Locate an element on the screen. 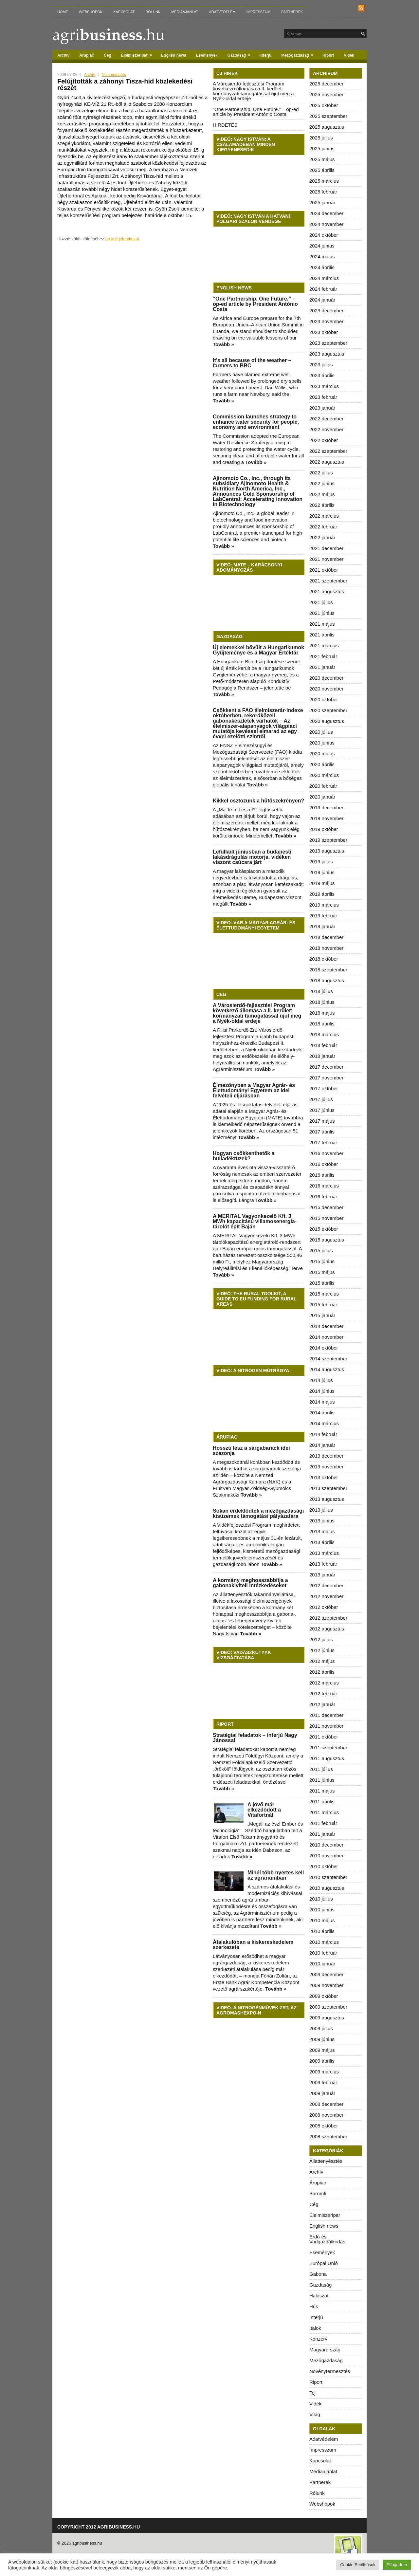 The image size is (419, 2576). 2011 június is located at coordinates (322, 1780).